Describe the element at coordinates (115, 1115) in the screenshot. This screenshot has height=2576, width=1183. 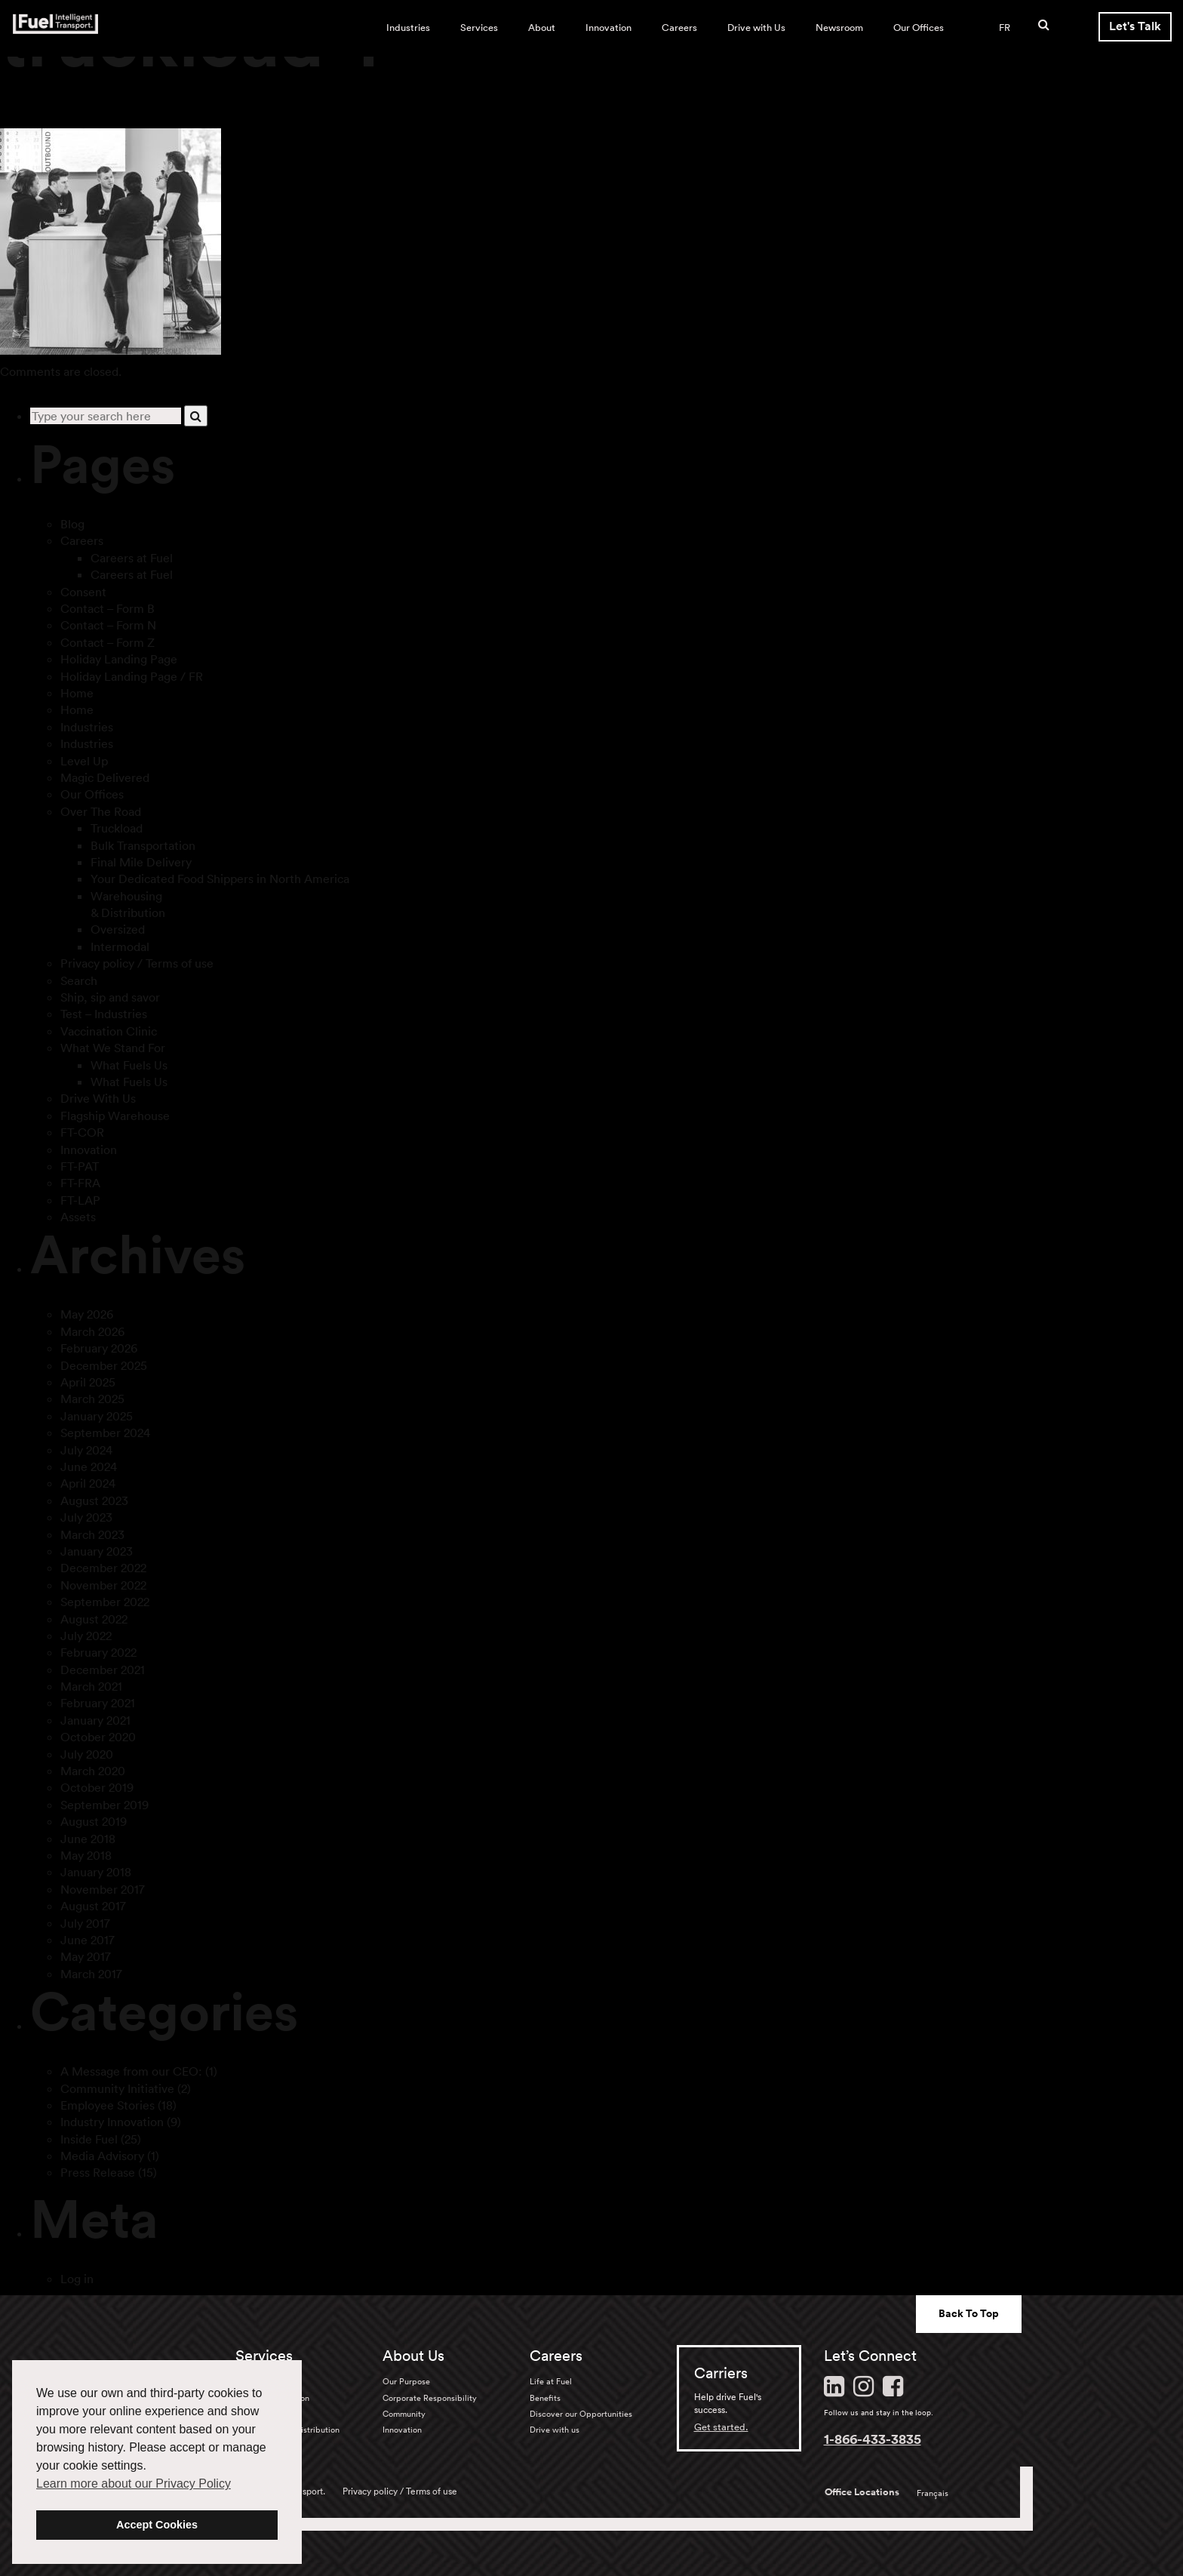
I see `Flagship Warehouse` at that location.